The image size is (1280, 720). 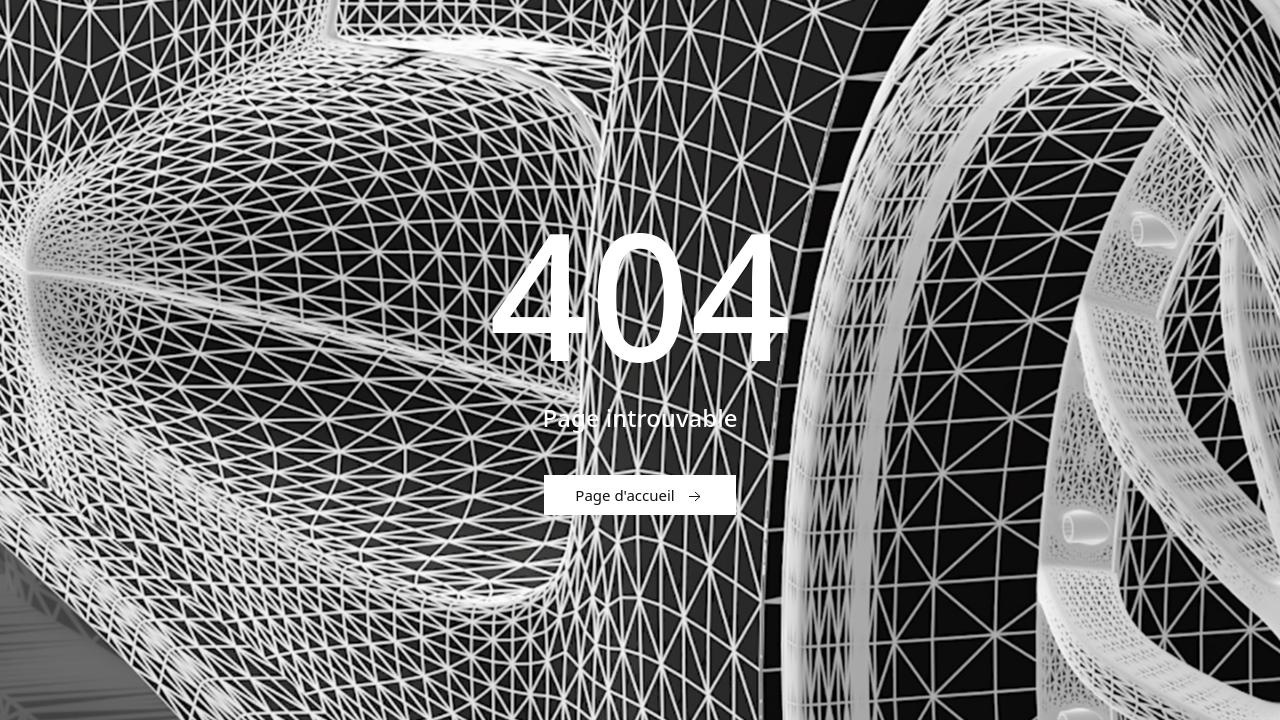 I want to click on Page d'accueil, so click(x=639, y=496).